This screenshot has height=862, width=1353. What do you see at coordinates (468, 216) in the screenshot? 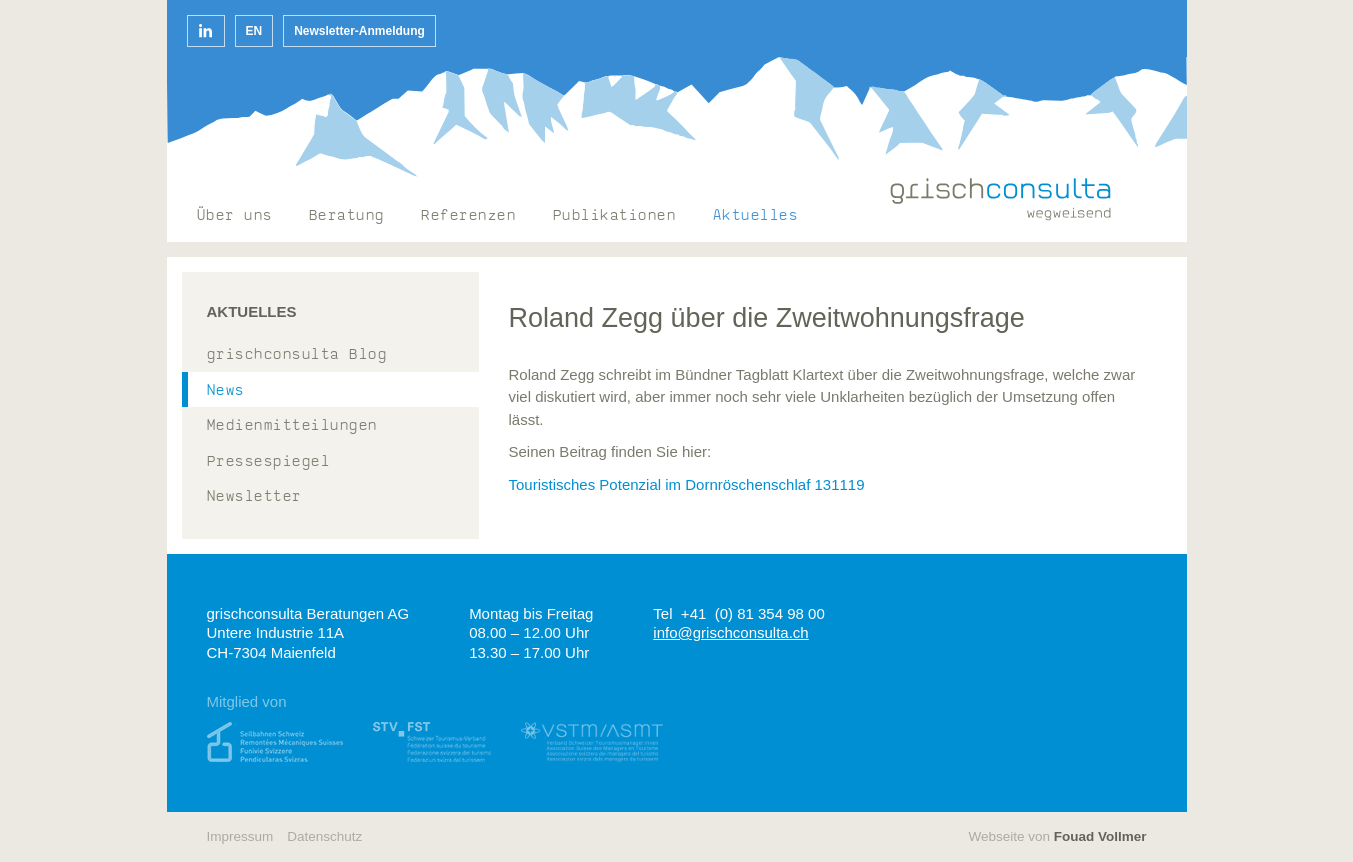
I see `Referenzen` at bounding box center [468, 216].